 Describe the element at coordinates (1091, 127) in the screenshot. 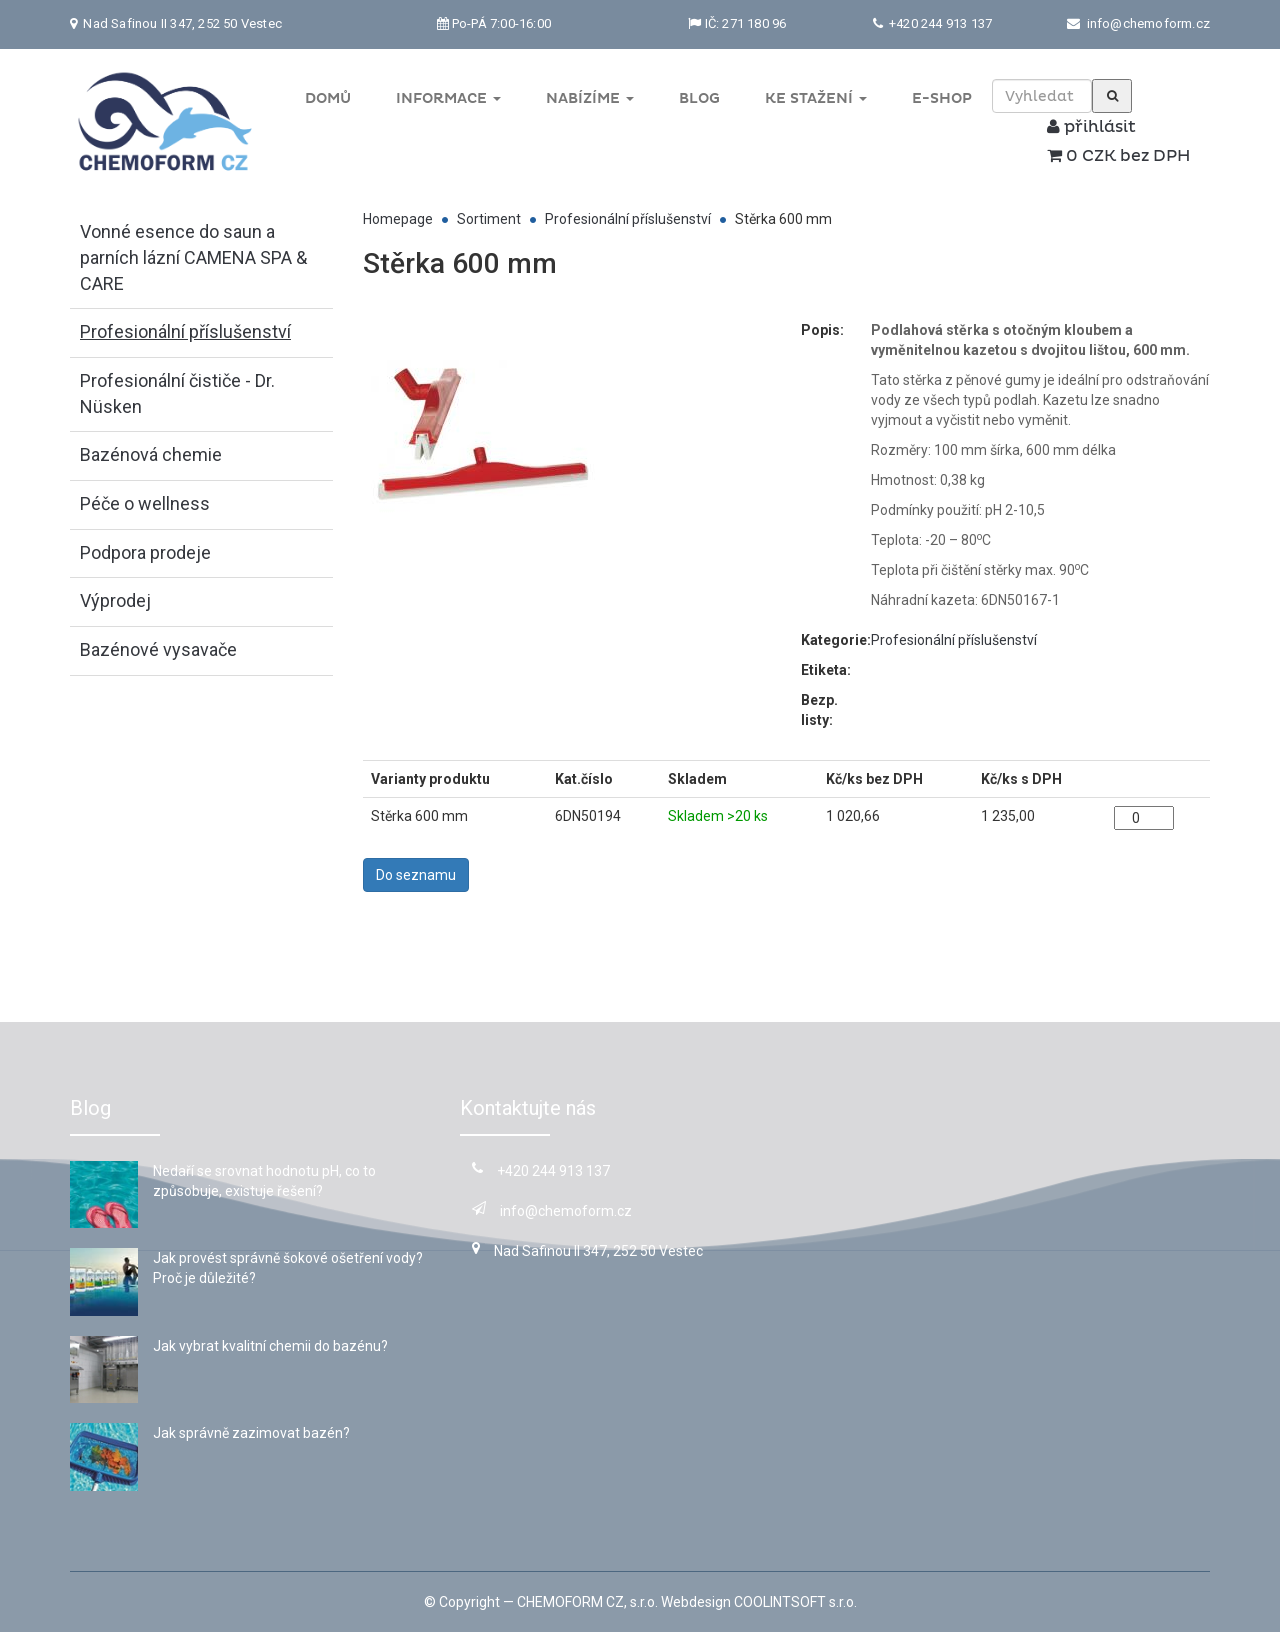

I see `přihlásit` at that location.